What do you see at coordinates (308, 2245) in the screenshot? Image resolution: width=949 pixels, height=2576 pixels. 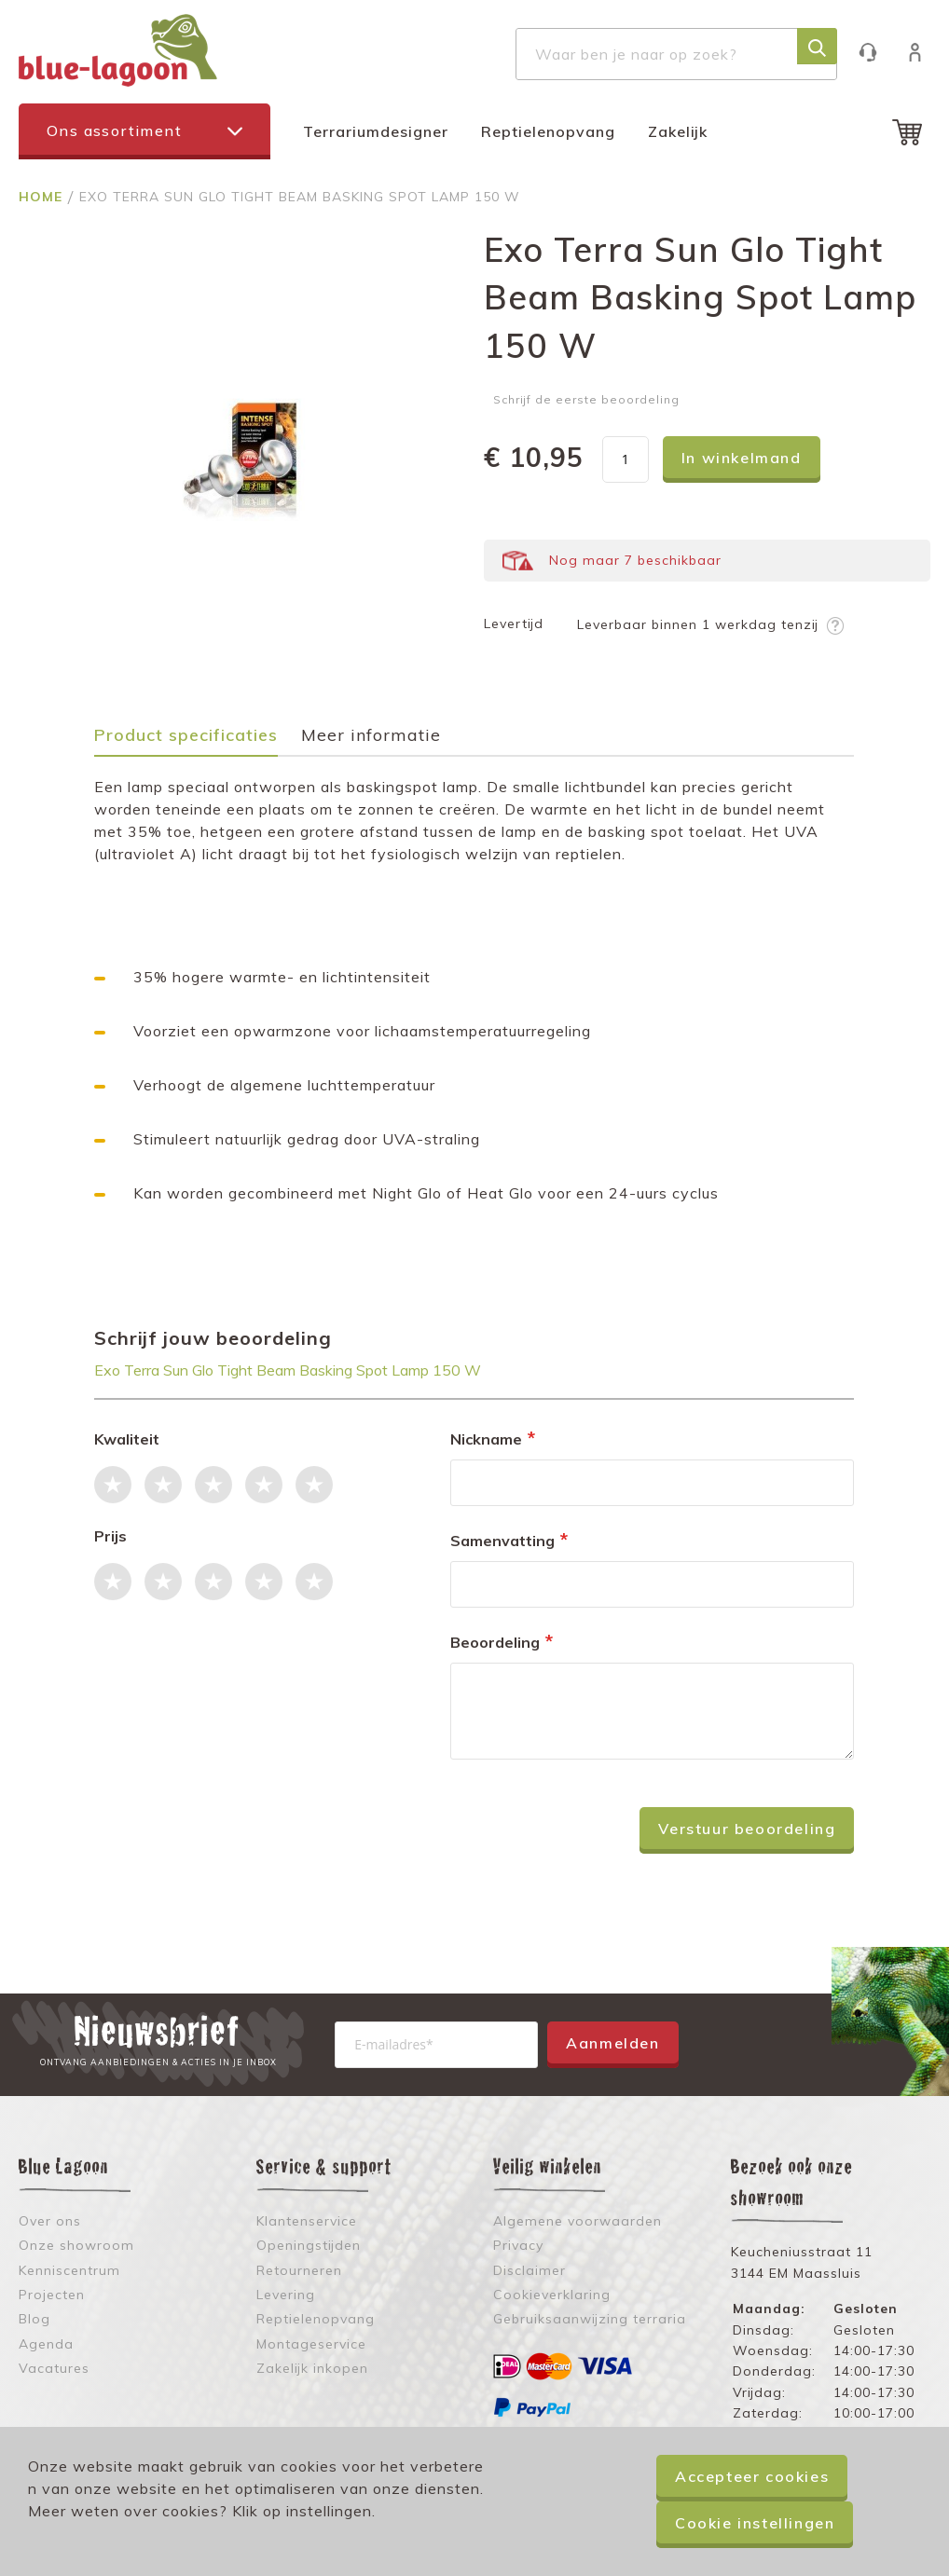 I see `Openingstijden` at bounding box center [308, 2245].